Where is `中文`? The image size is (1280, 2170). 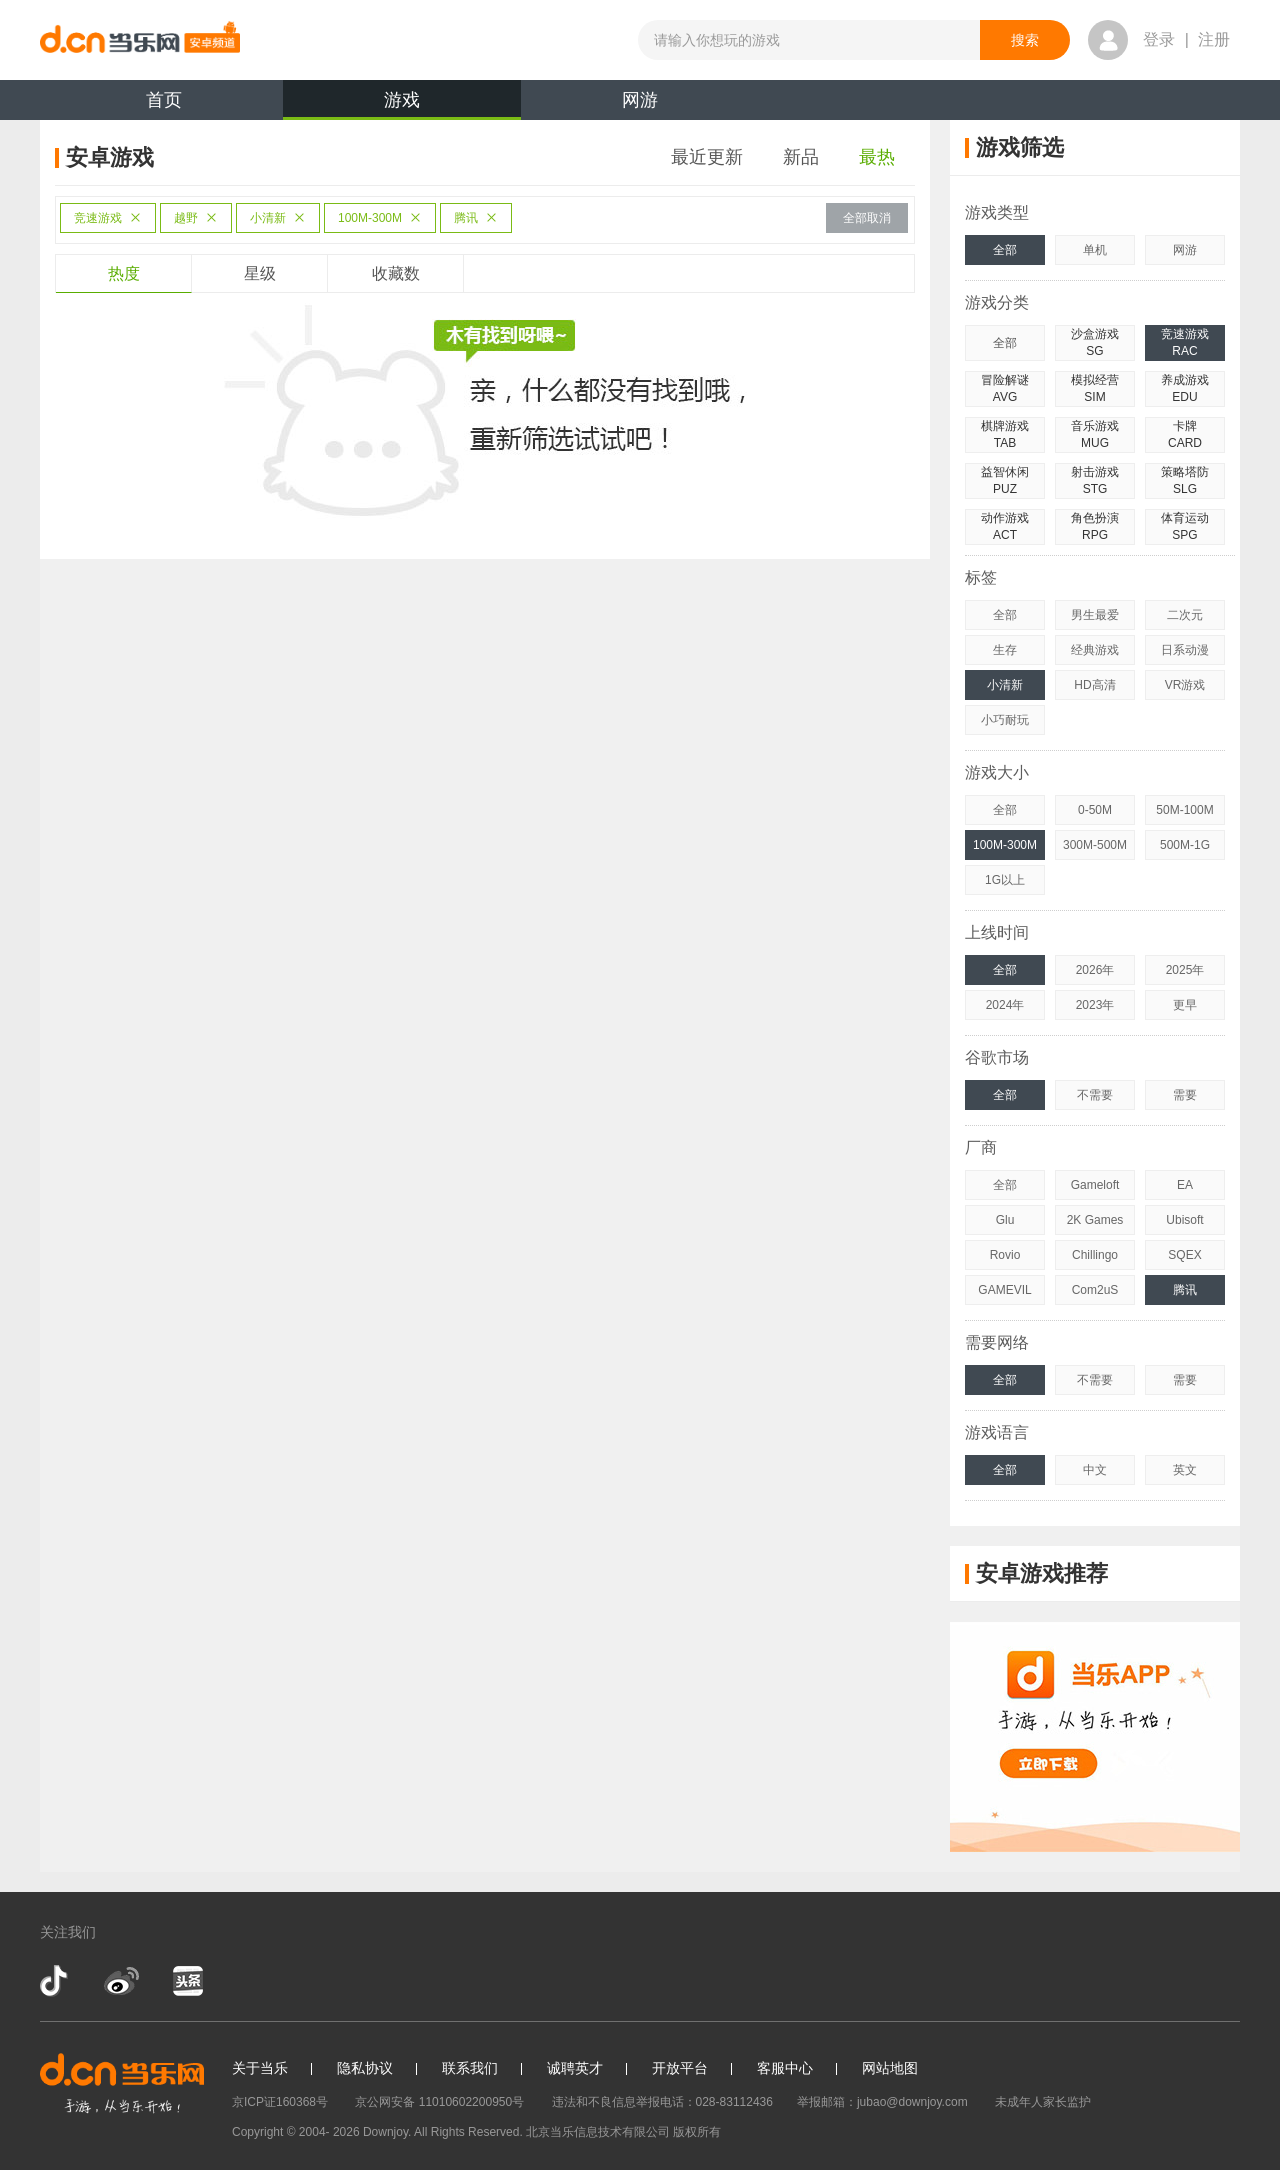
中文 is located at coordinates (1095, 1470).